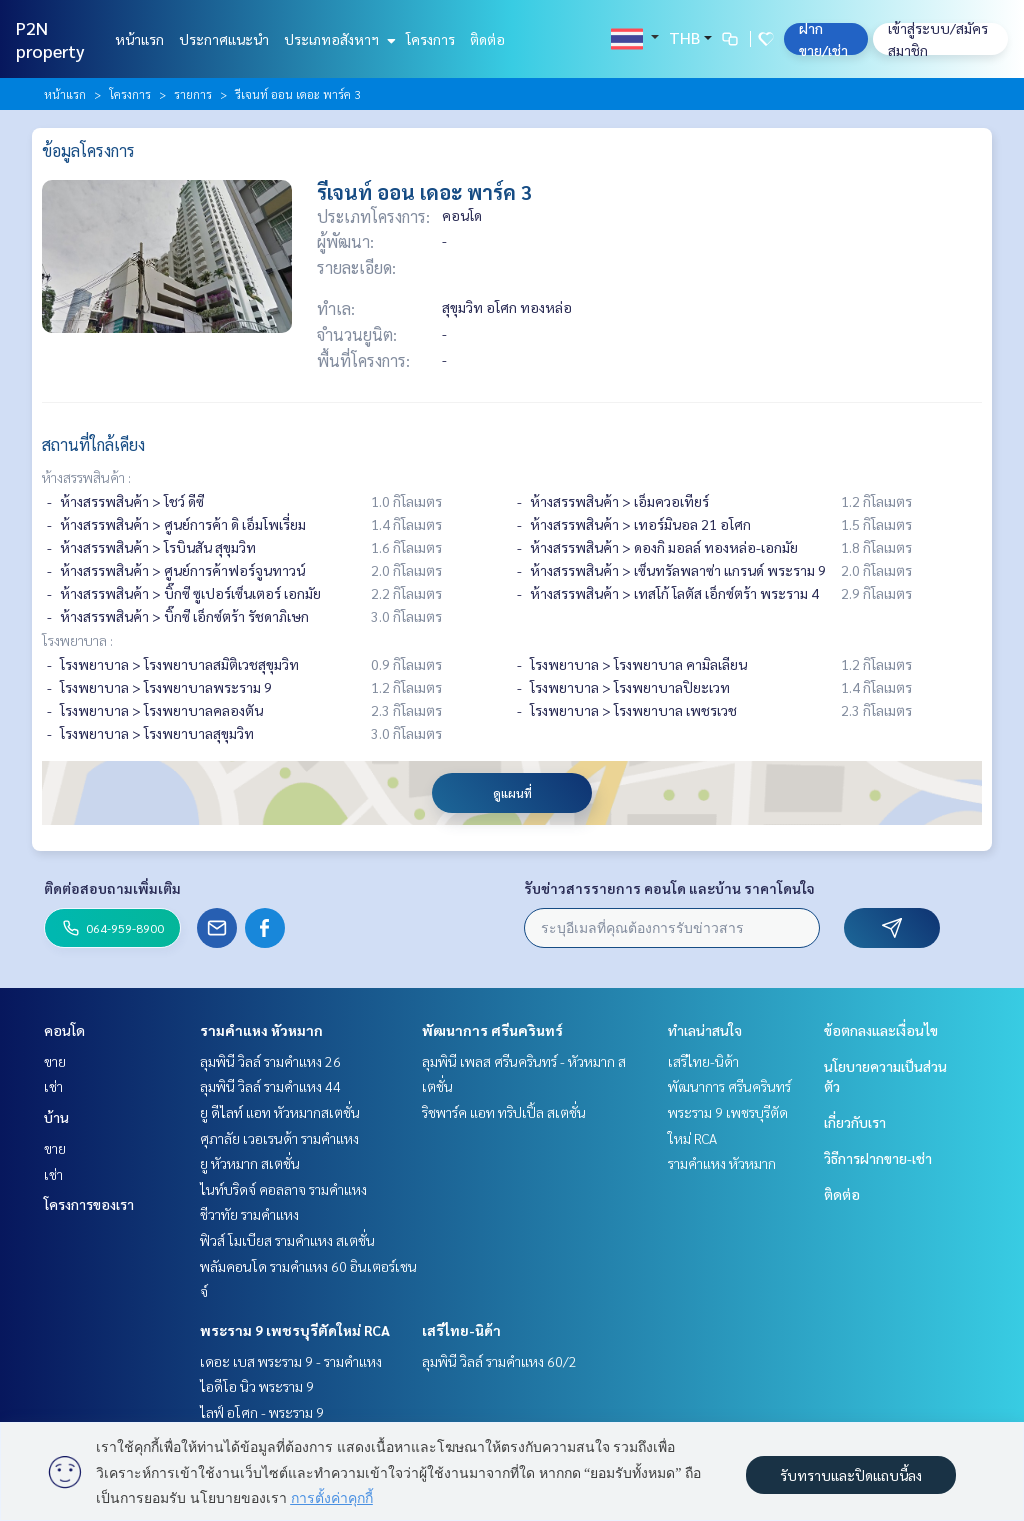  I want to click on เกี่ยวกับเรา, so click(855, 1122).